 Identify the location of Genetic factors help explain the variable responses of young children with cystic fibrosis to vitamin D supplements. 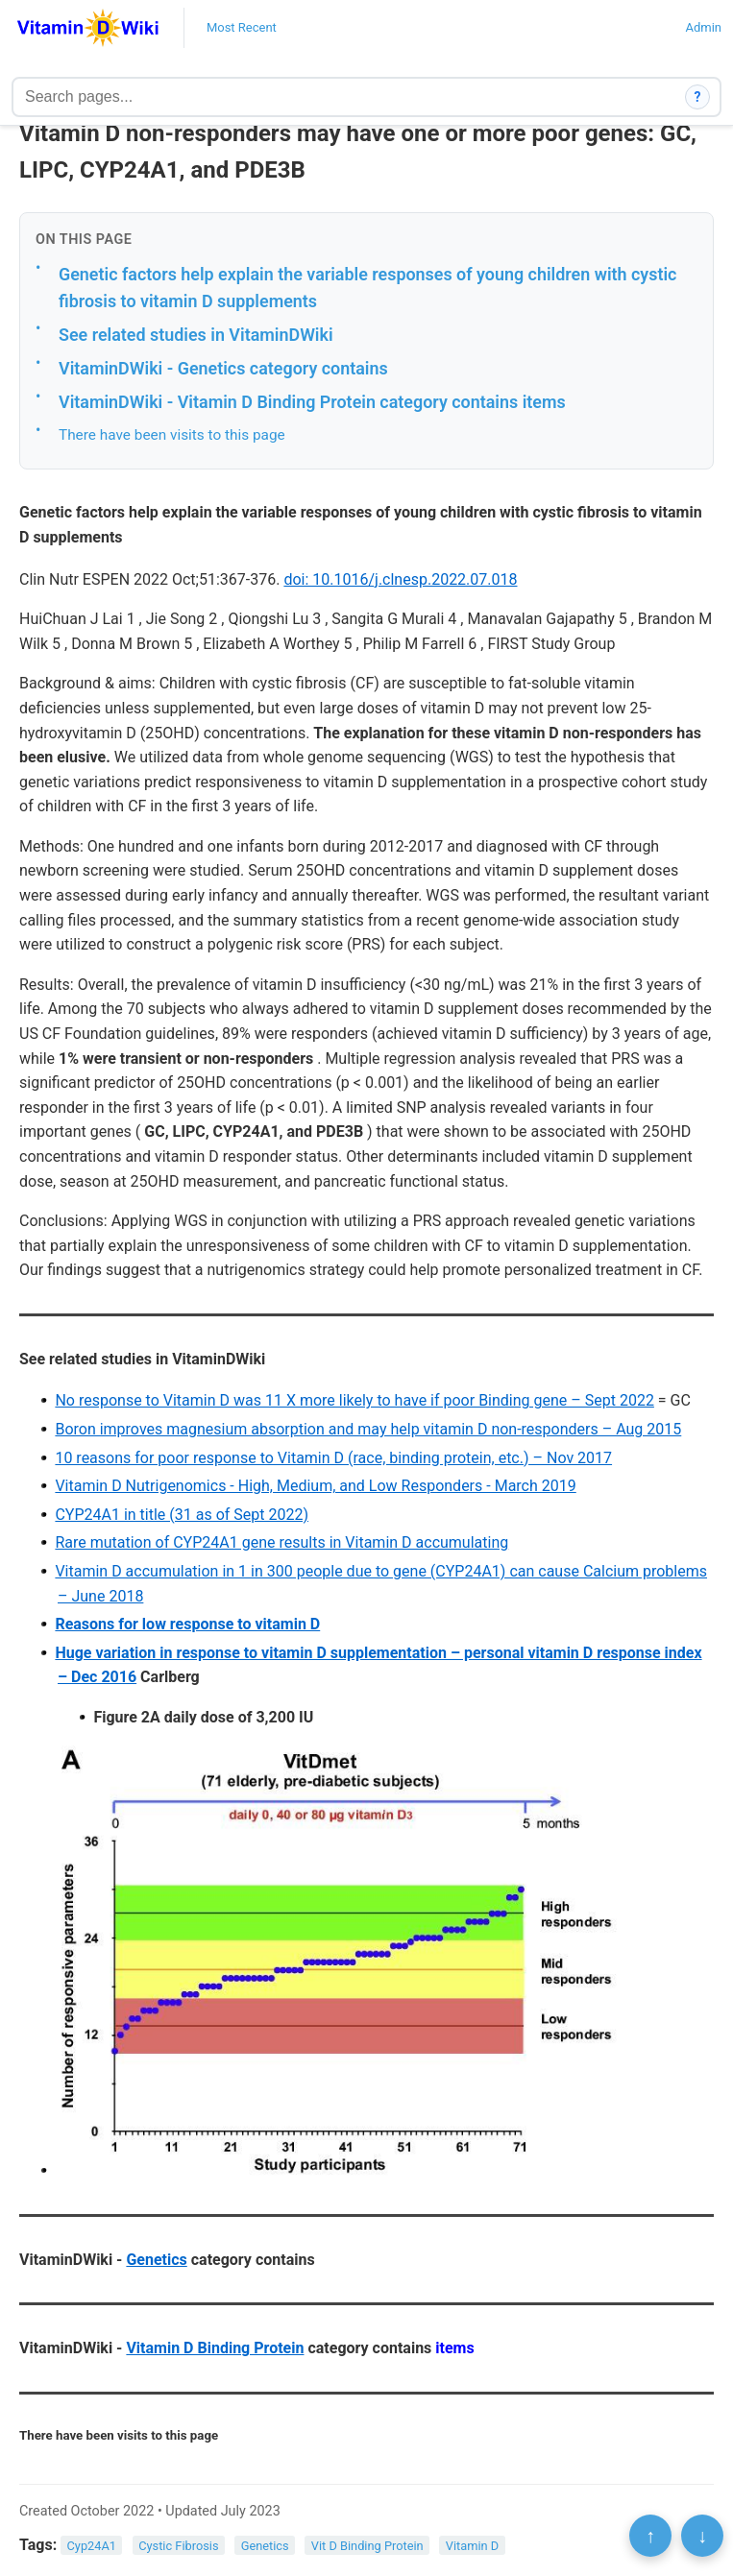
(367, 288).